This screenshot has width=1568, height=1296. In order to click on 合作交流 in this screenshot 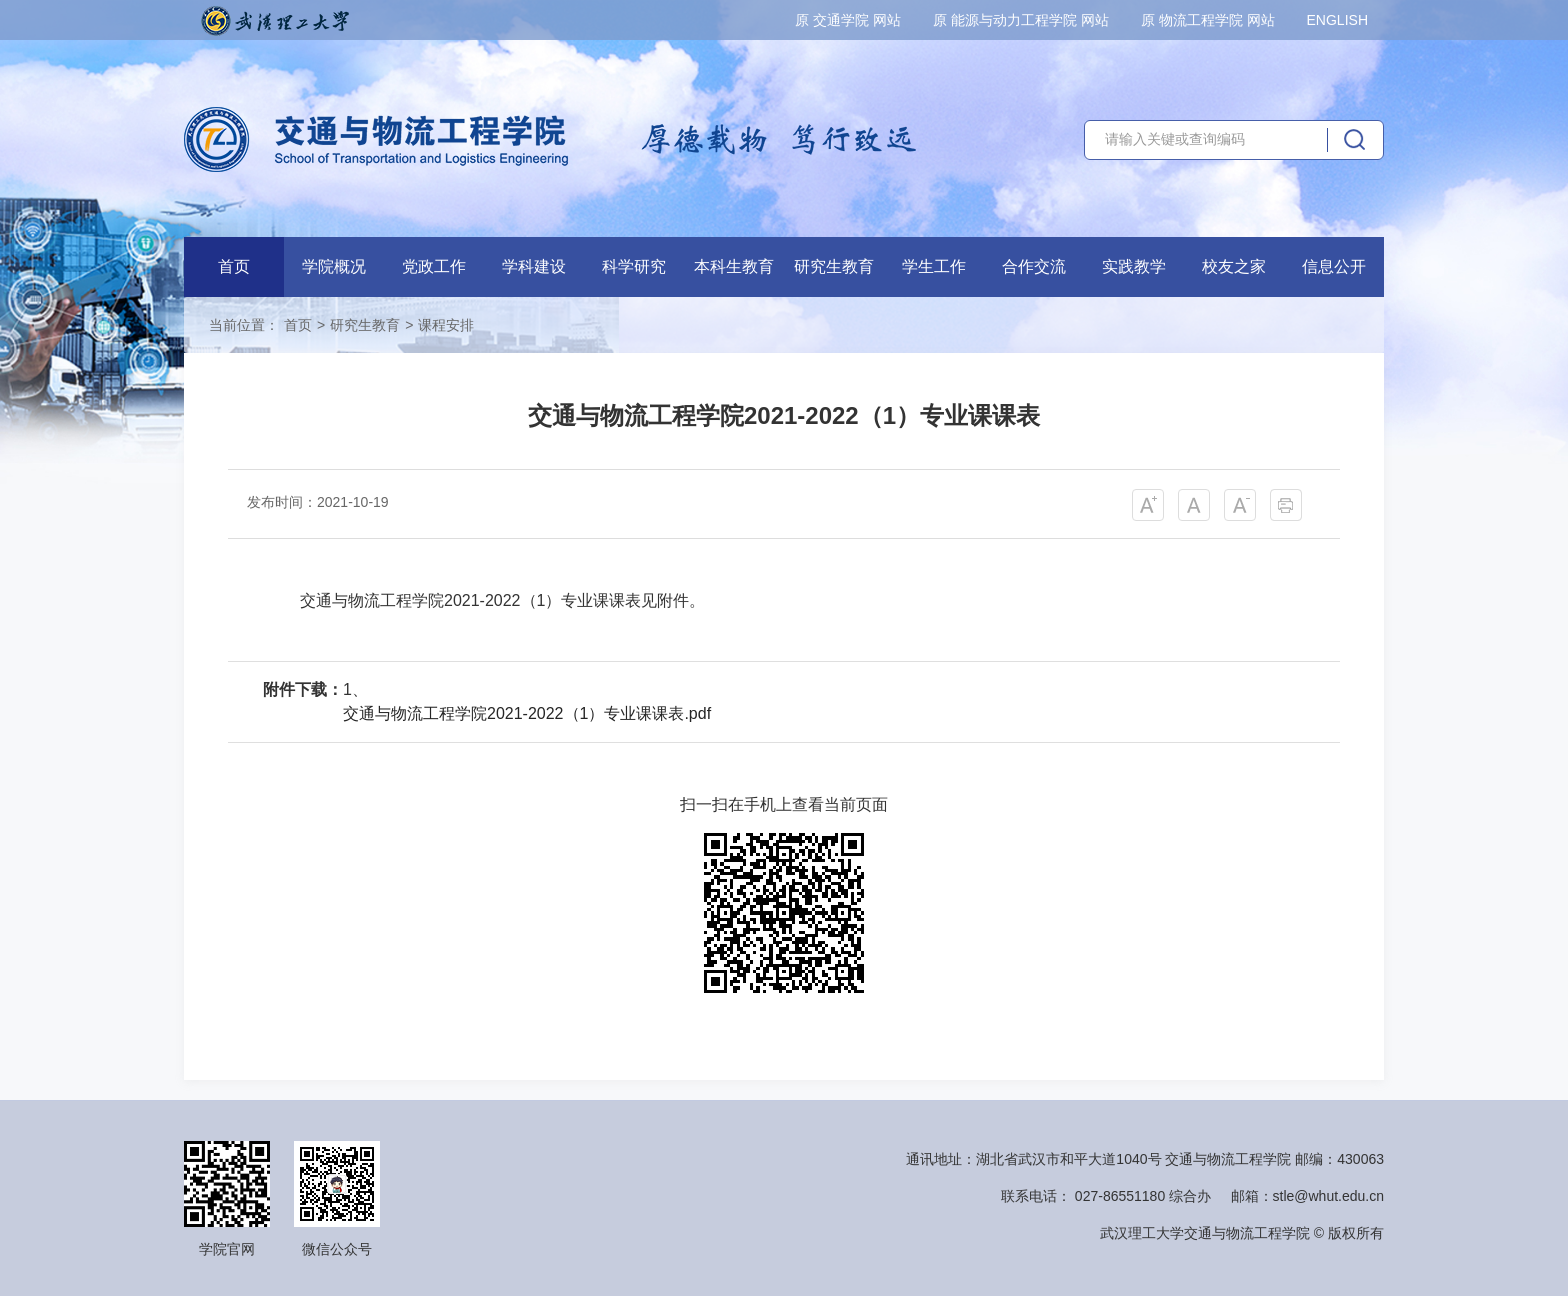, I will do `click(1034, 266)`.